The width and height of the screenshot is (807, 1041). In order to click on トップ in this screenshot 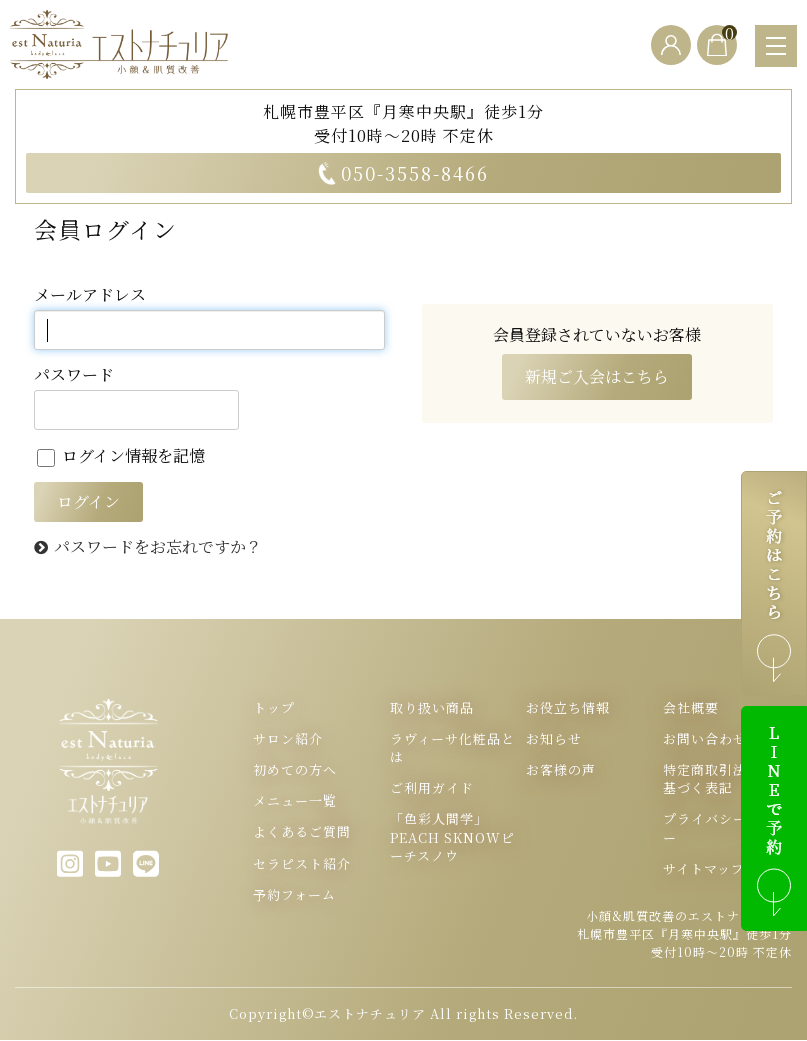, I will do `click(274, 708)`.